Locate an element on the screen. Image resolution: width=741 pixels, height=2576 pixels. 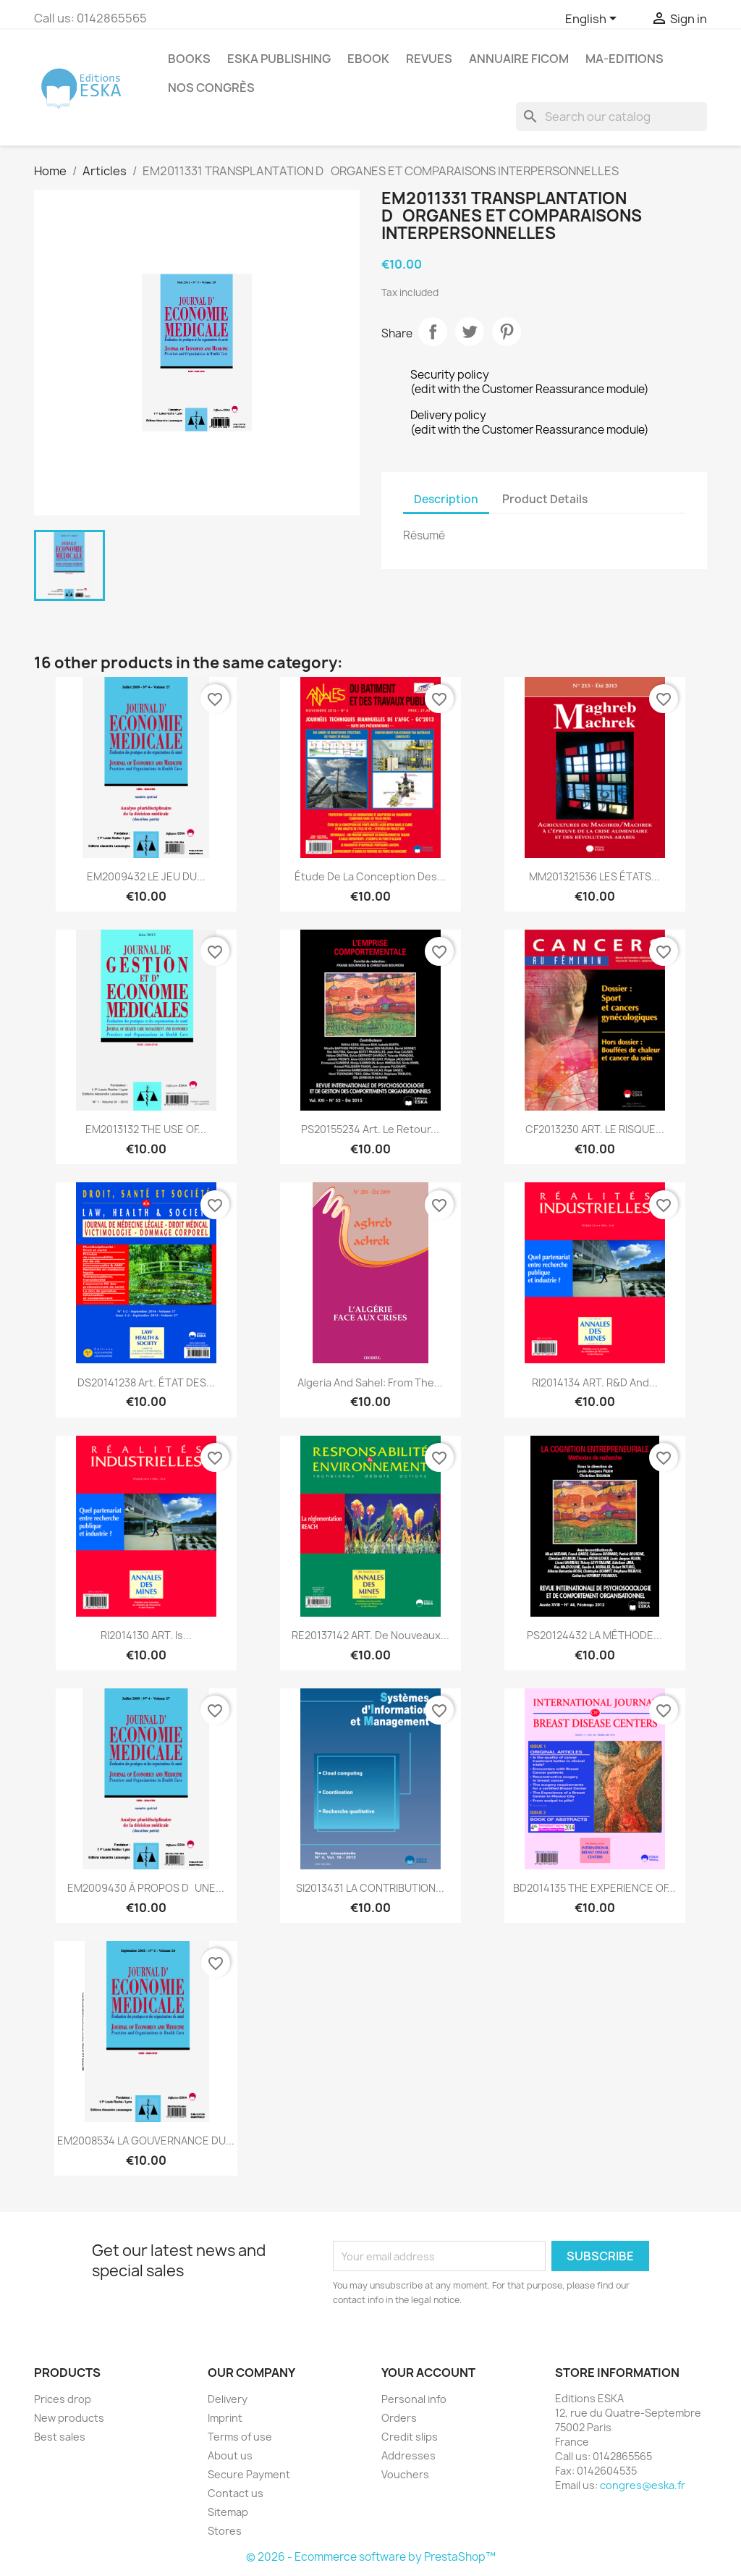
Prices drop is located at coordinates (62, 2399).